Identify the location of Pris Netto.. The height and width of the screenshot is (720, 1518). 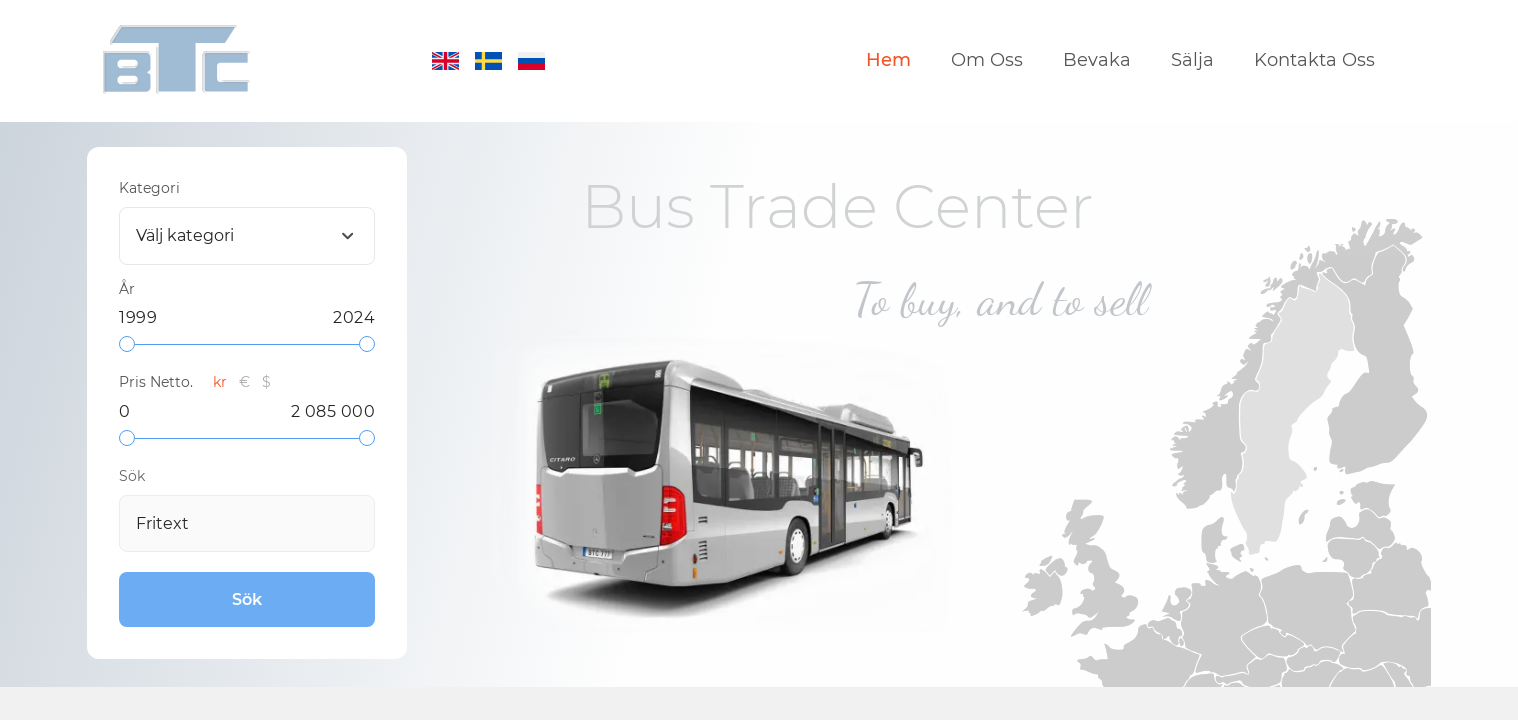
(156, 382).